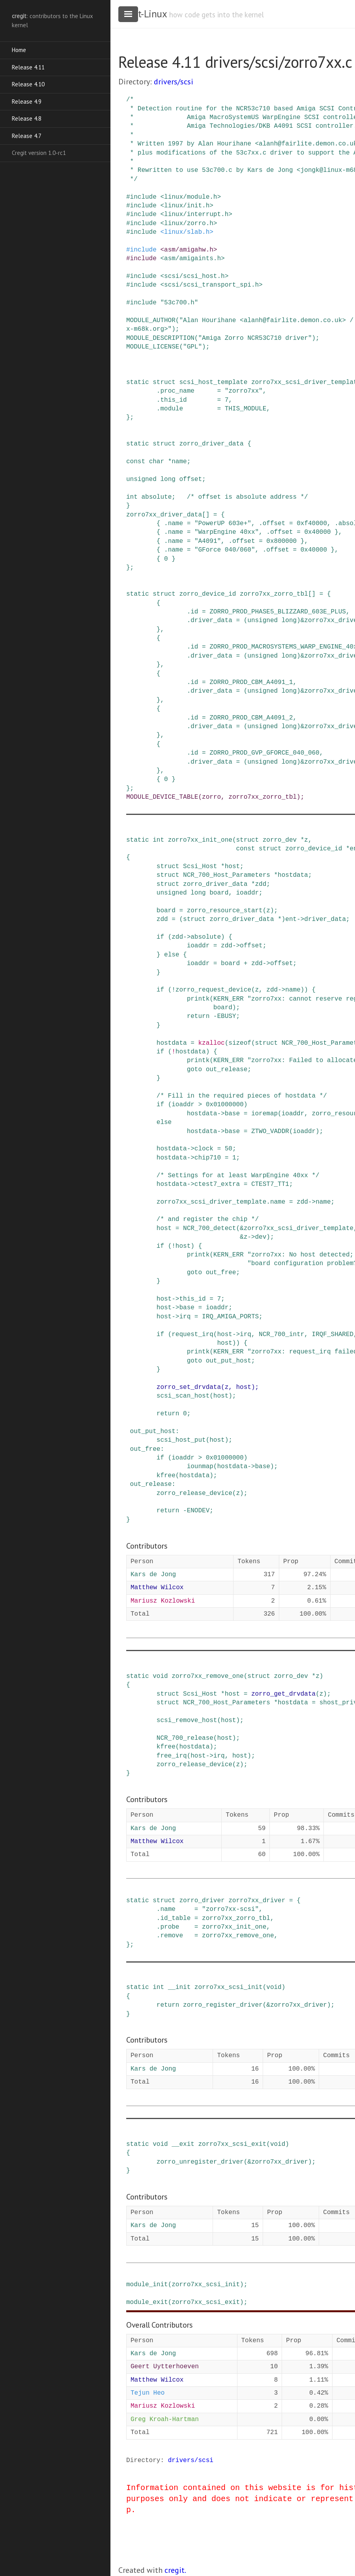 The image size is (355, 2576). I want to click on [], so click(205, 515).